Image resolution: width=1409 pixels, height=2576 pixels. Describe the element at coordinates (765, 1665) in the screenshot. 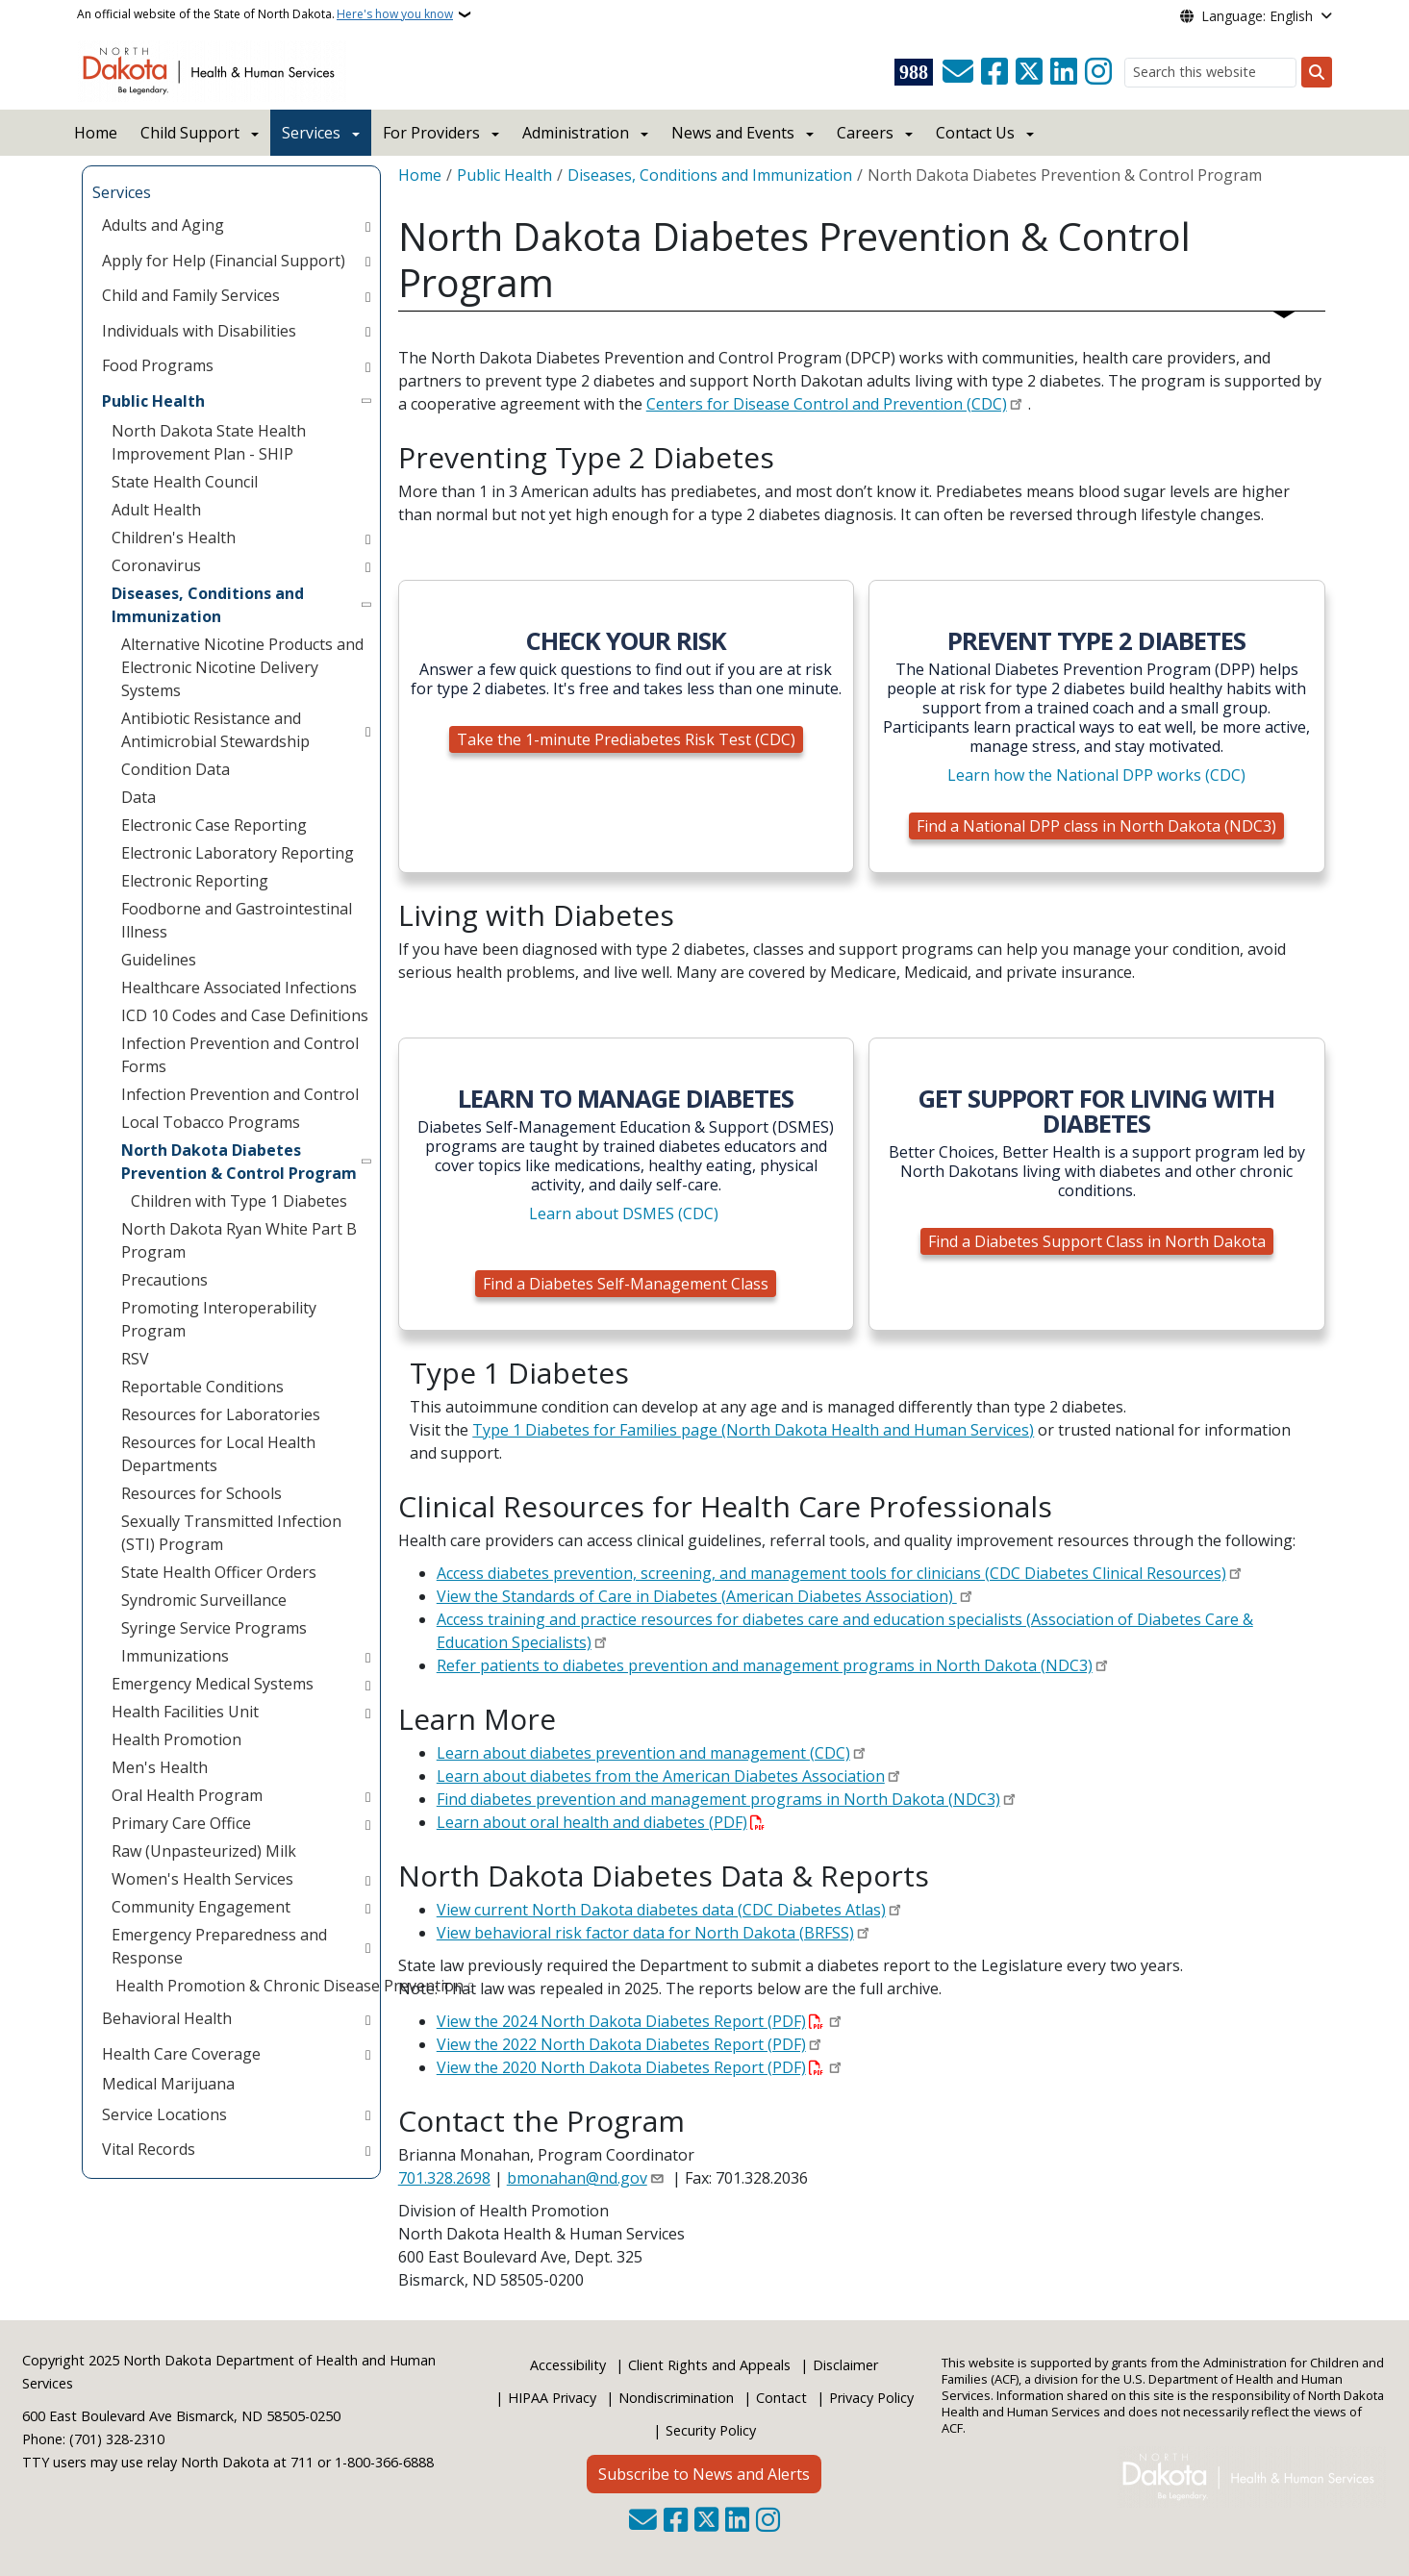

I see `Refer patients to diabetes prevention and management programs in North Dakota (NDC3)` at that location.